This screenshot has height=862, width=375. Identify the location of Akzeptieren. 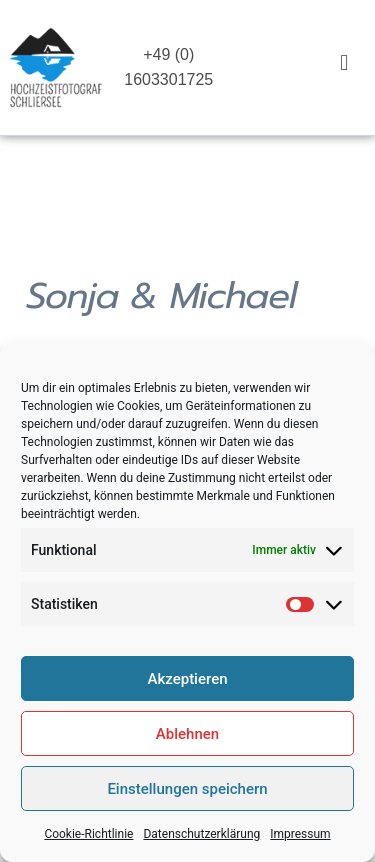
(187, 686).